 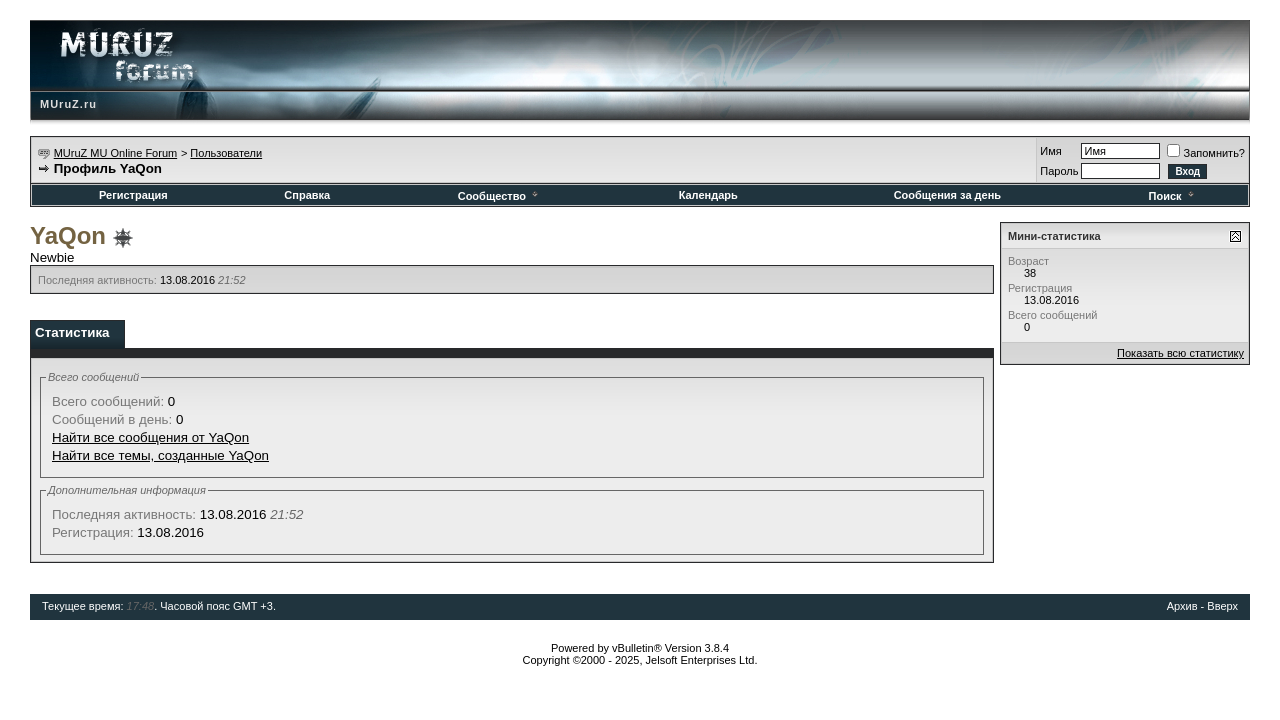 I want to click on Найти все сообщения от YaQon, so click(x=150, y=437).